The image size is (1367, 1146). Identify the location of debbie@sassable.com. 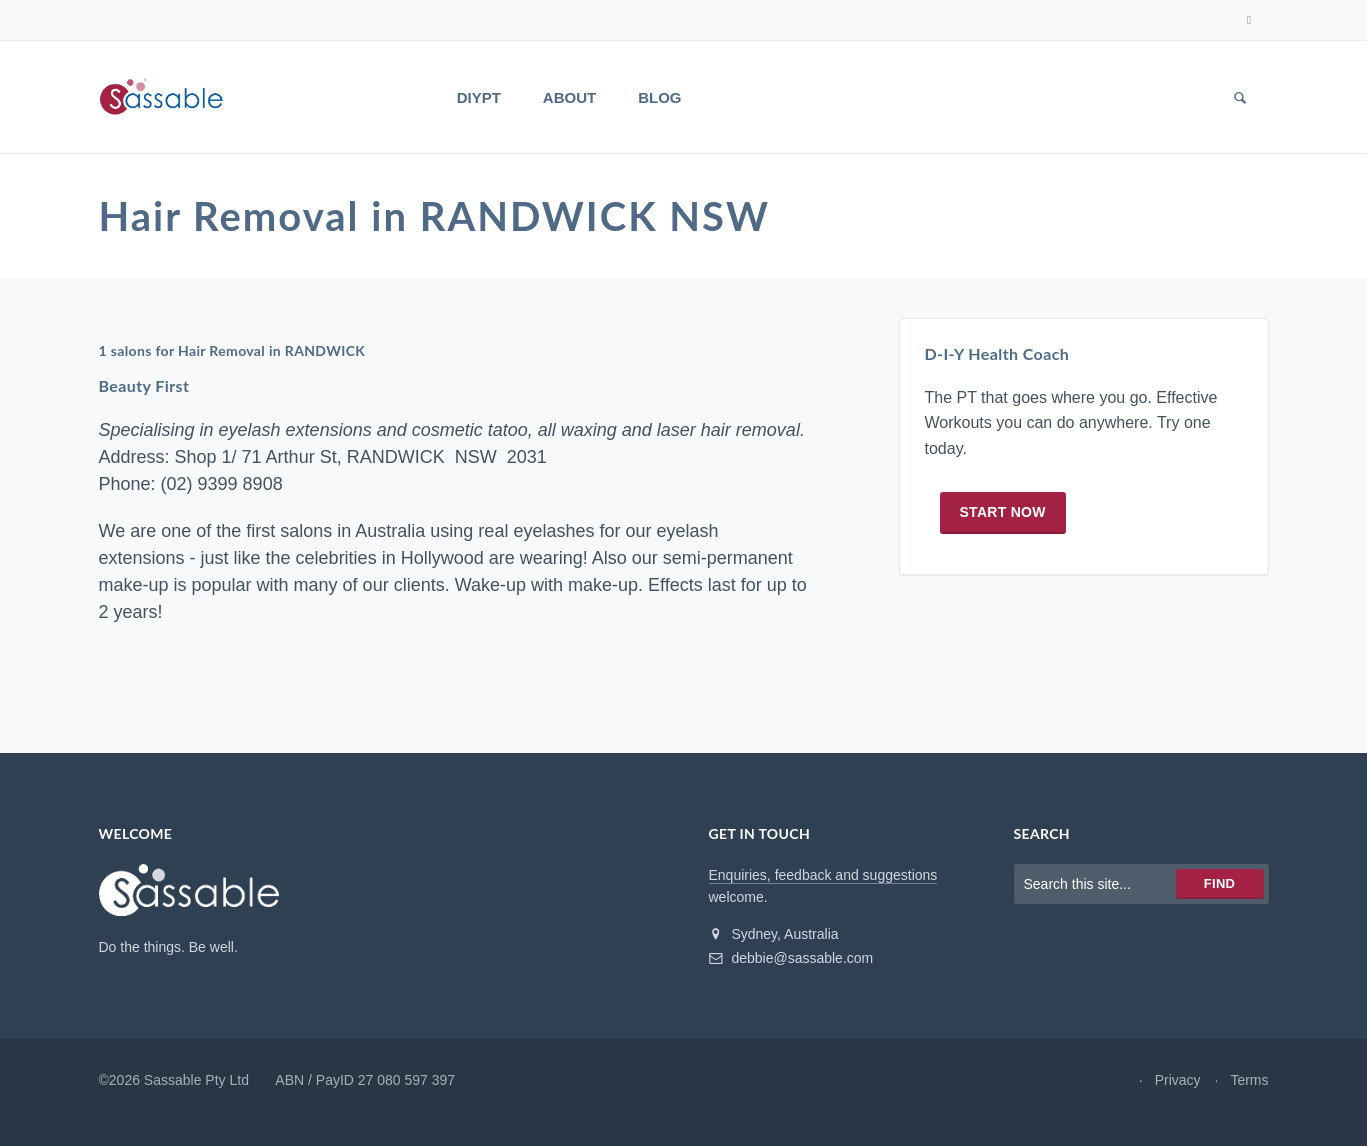
(791, 958).